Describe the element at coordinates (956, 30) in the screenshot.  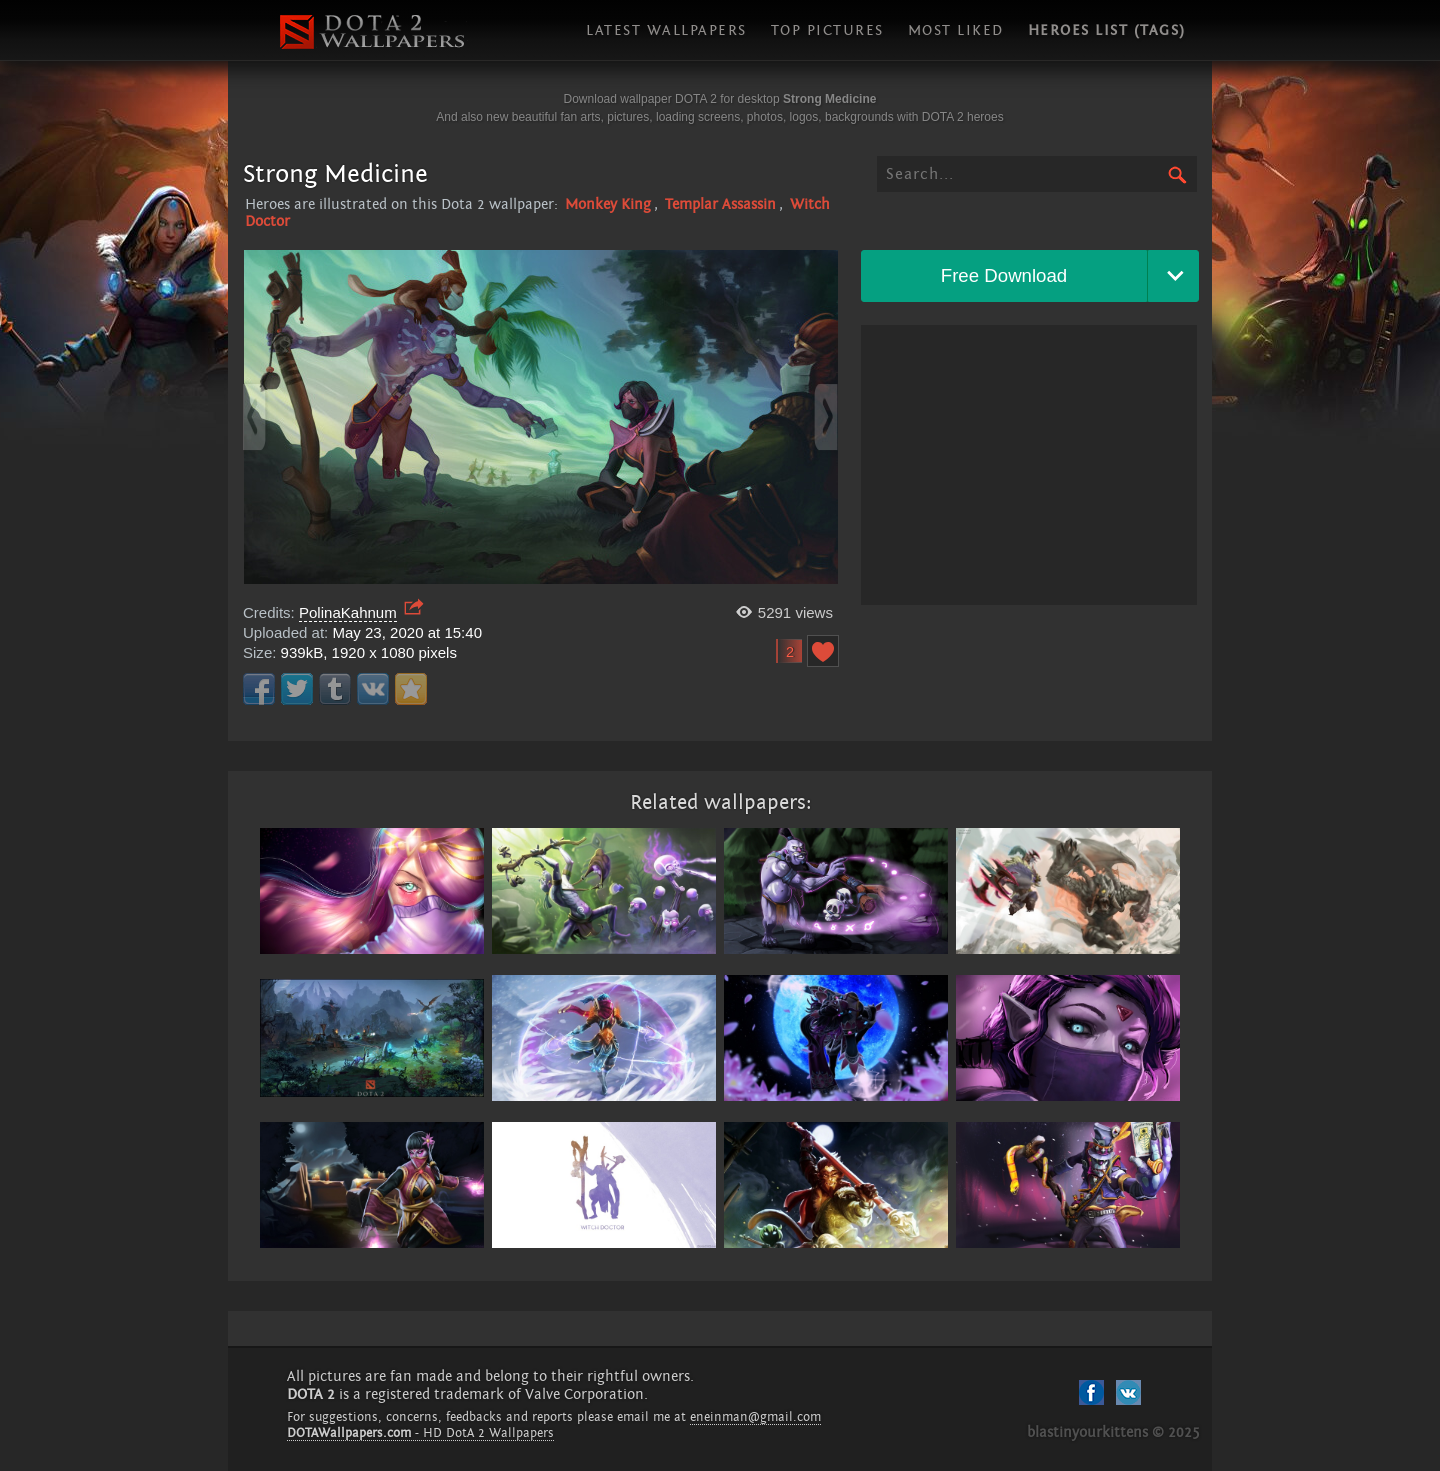
I see `Most liked` at that location.